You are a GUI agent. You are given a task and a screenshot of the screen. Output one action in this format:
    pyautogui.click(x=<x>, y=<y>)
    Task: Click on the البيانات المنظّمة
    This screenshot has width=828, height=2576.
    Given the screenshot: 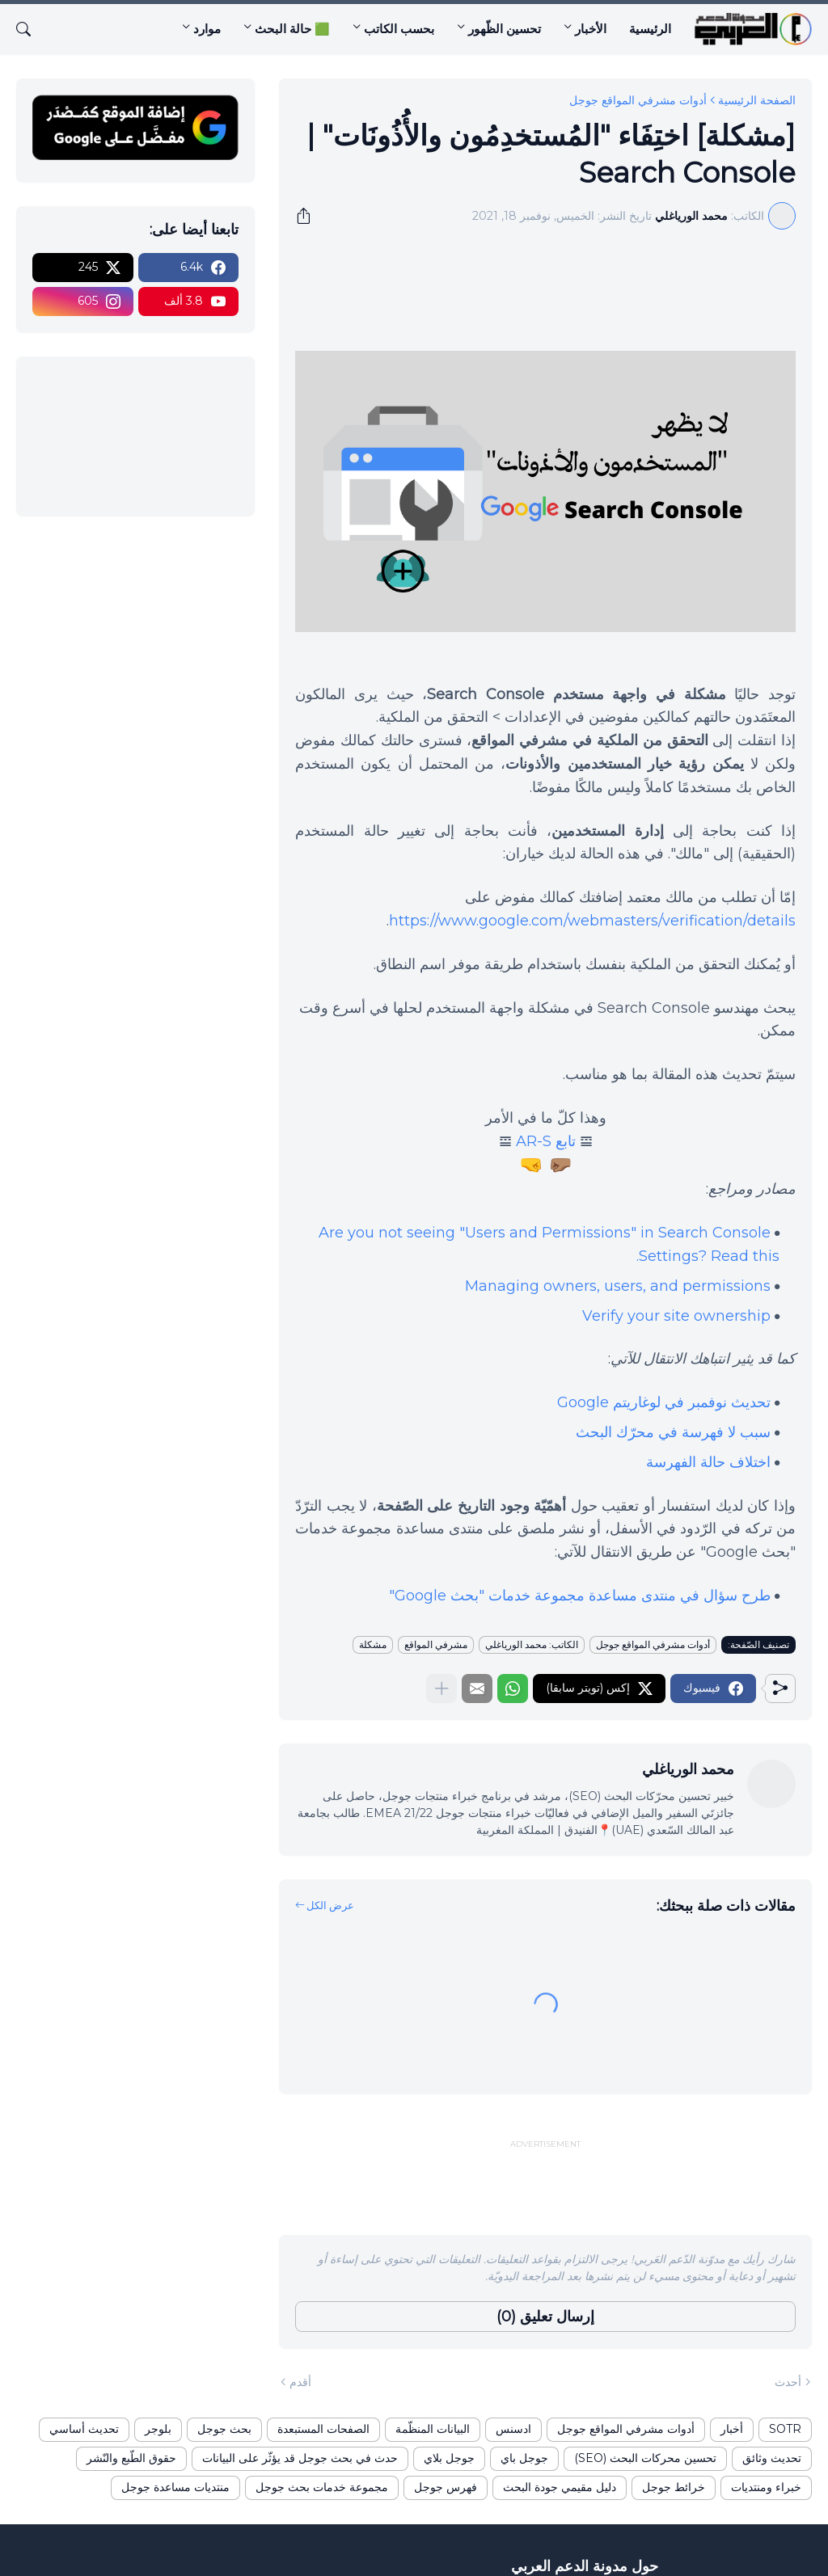 What is the action you would take?
    pyautogui.click(x=432, y=2429)
    